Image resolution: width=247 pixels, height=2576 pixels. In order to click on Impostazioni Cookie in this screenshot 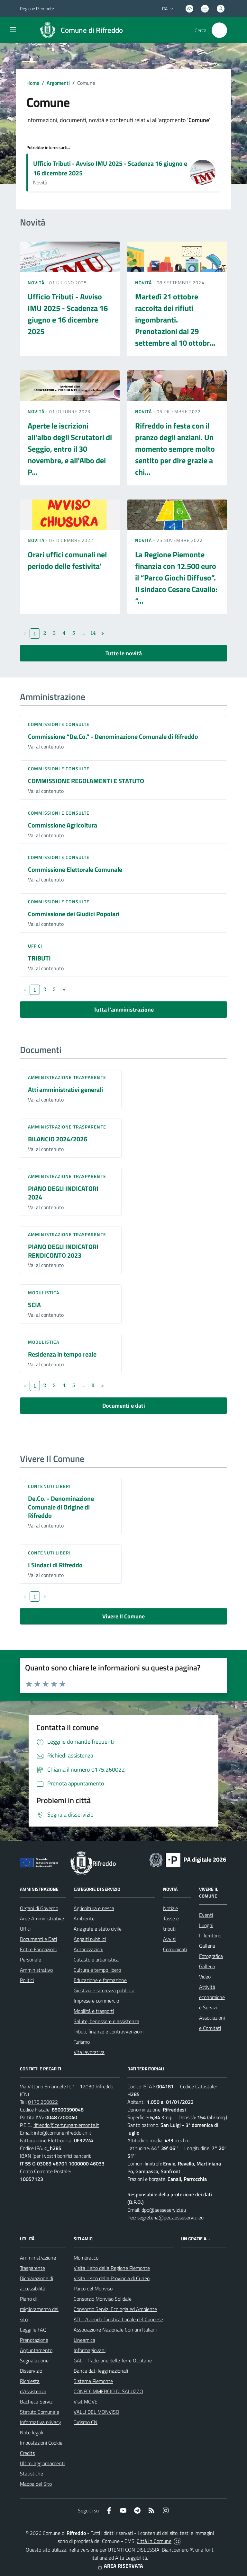, I will do `click(41, 2443)`.